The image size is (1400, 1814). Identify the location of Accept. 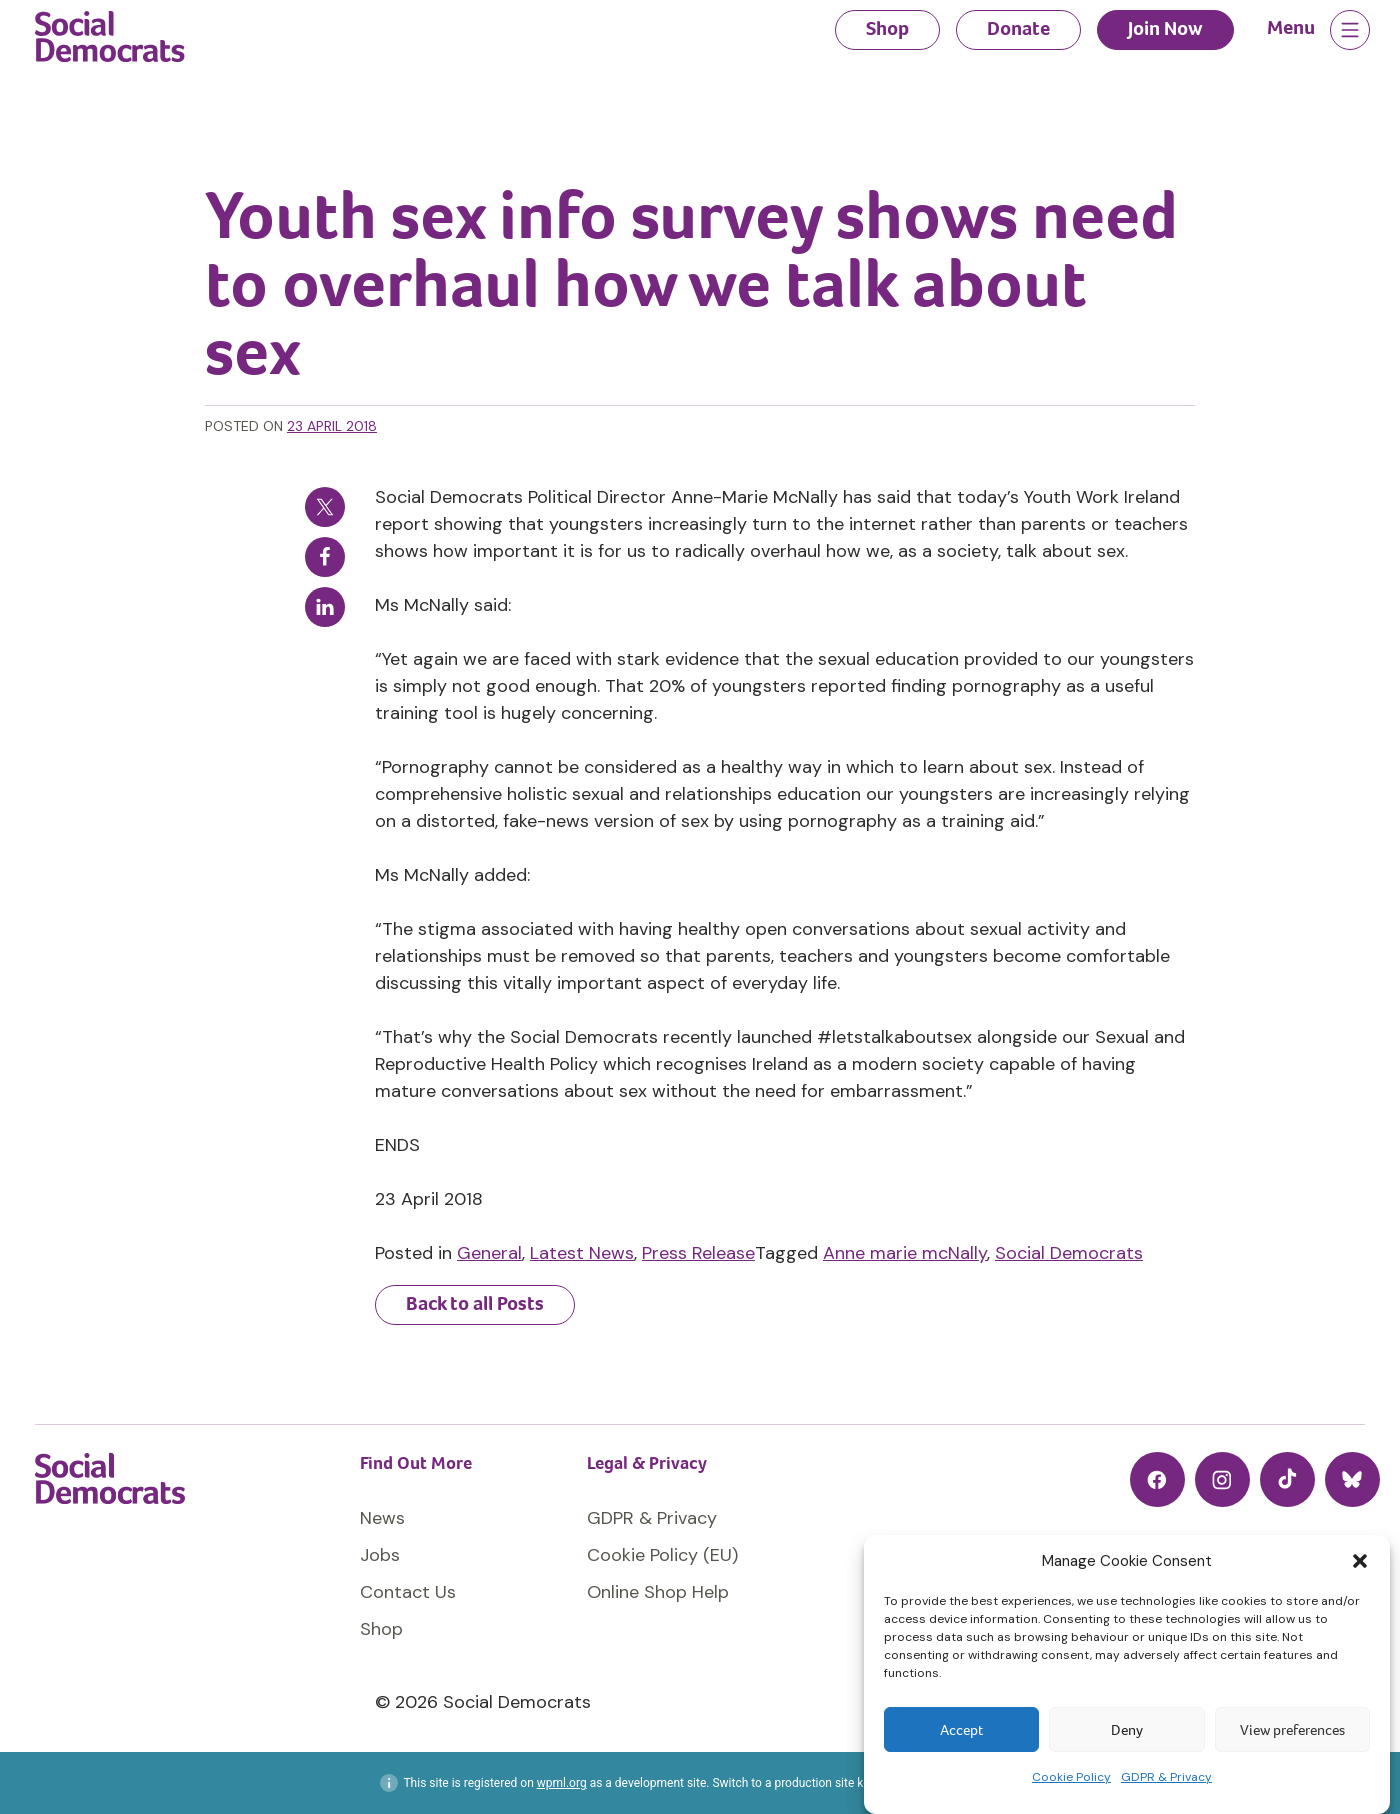
(961, 1730).